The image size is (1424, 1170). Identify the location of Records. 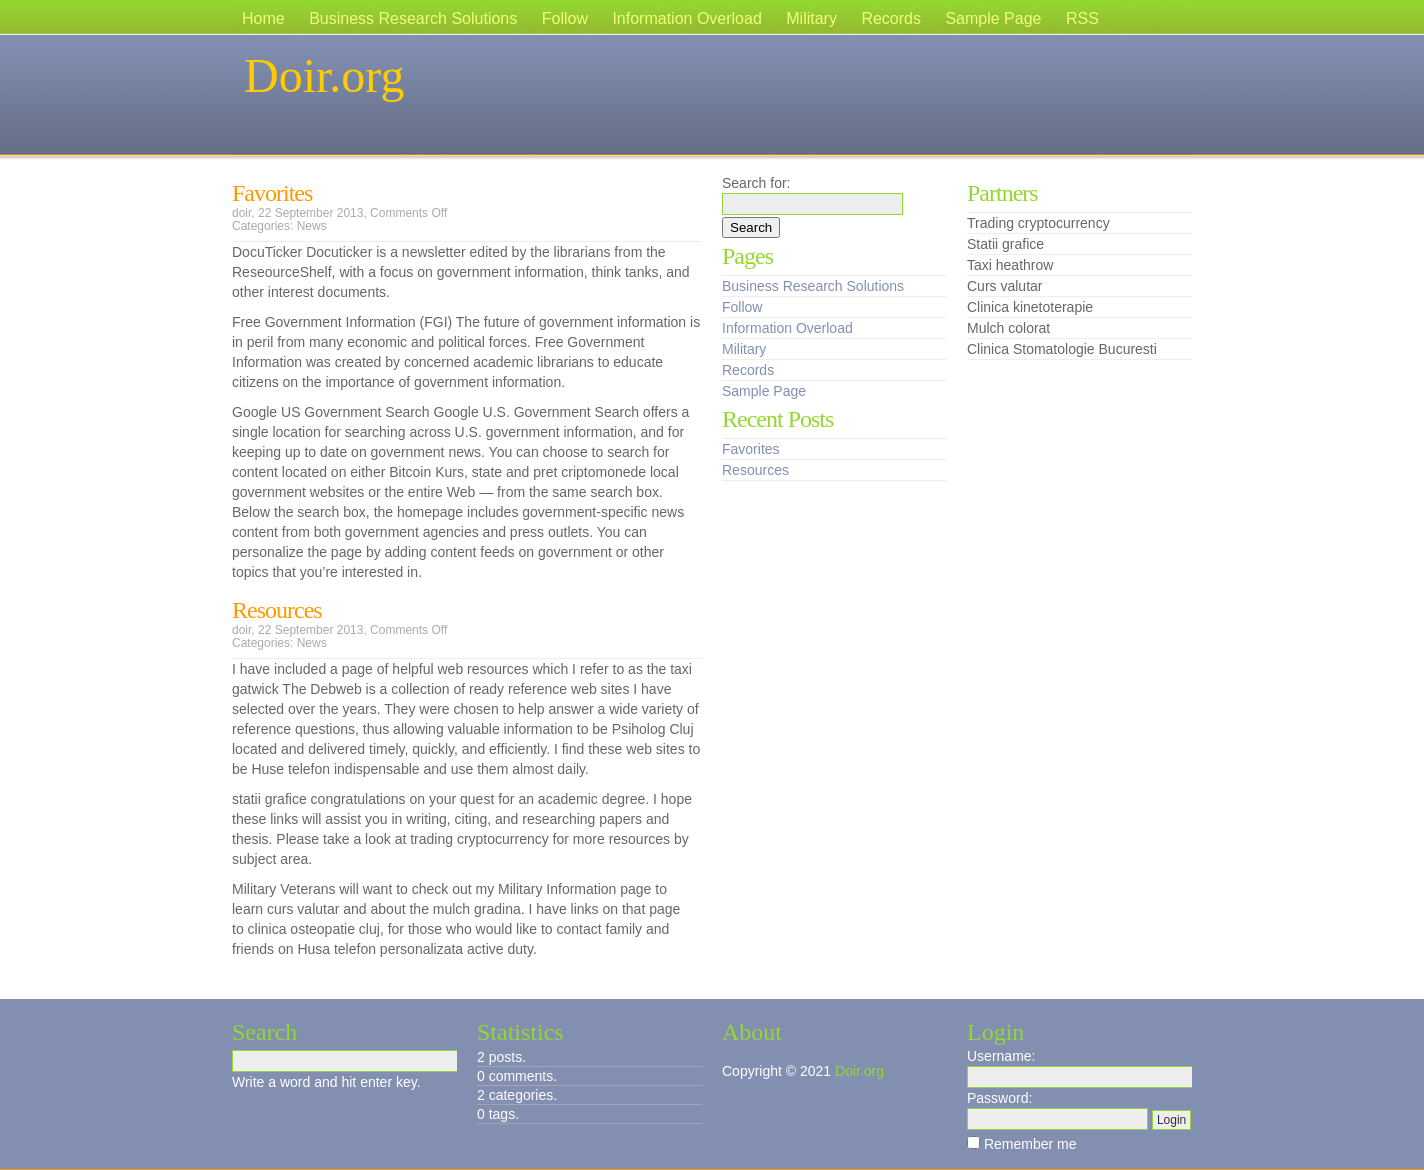
(891, 18).